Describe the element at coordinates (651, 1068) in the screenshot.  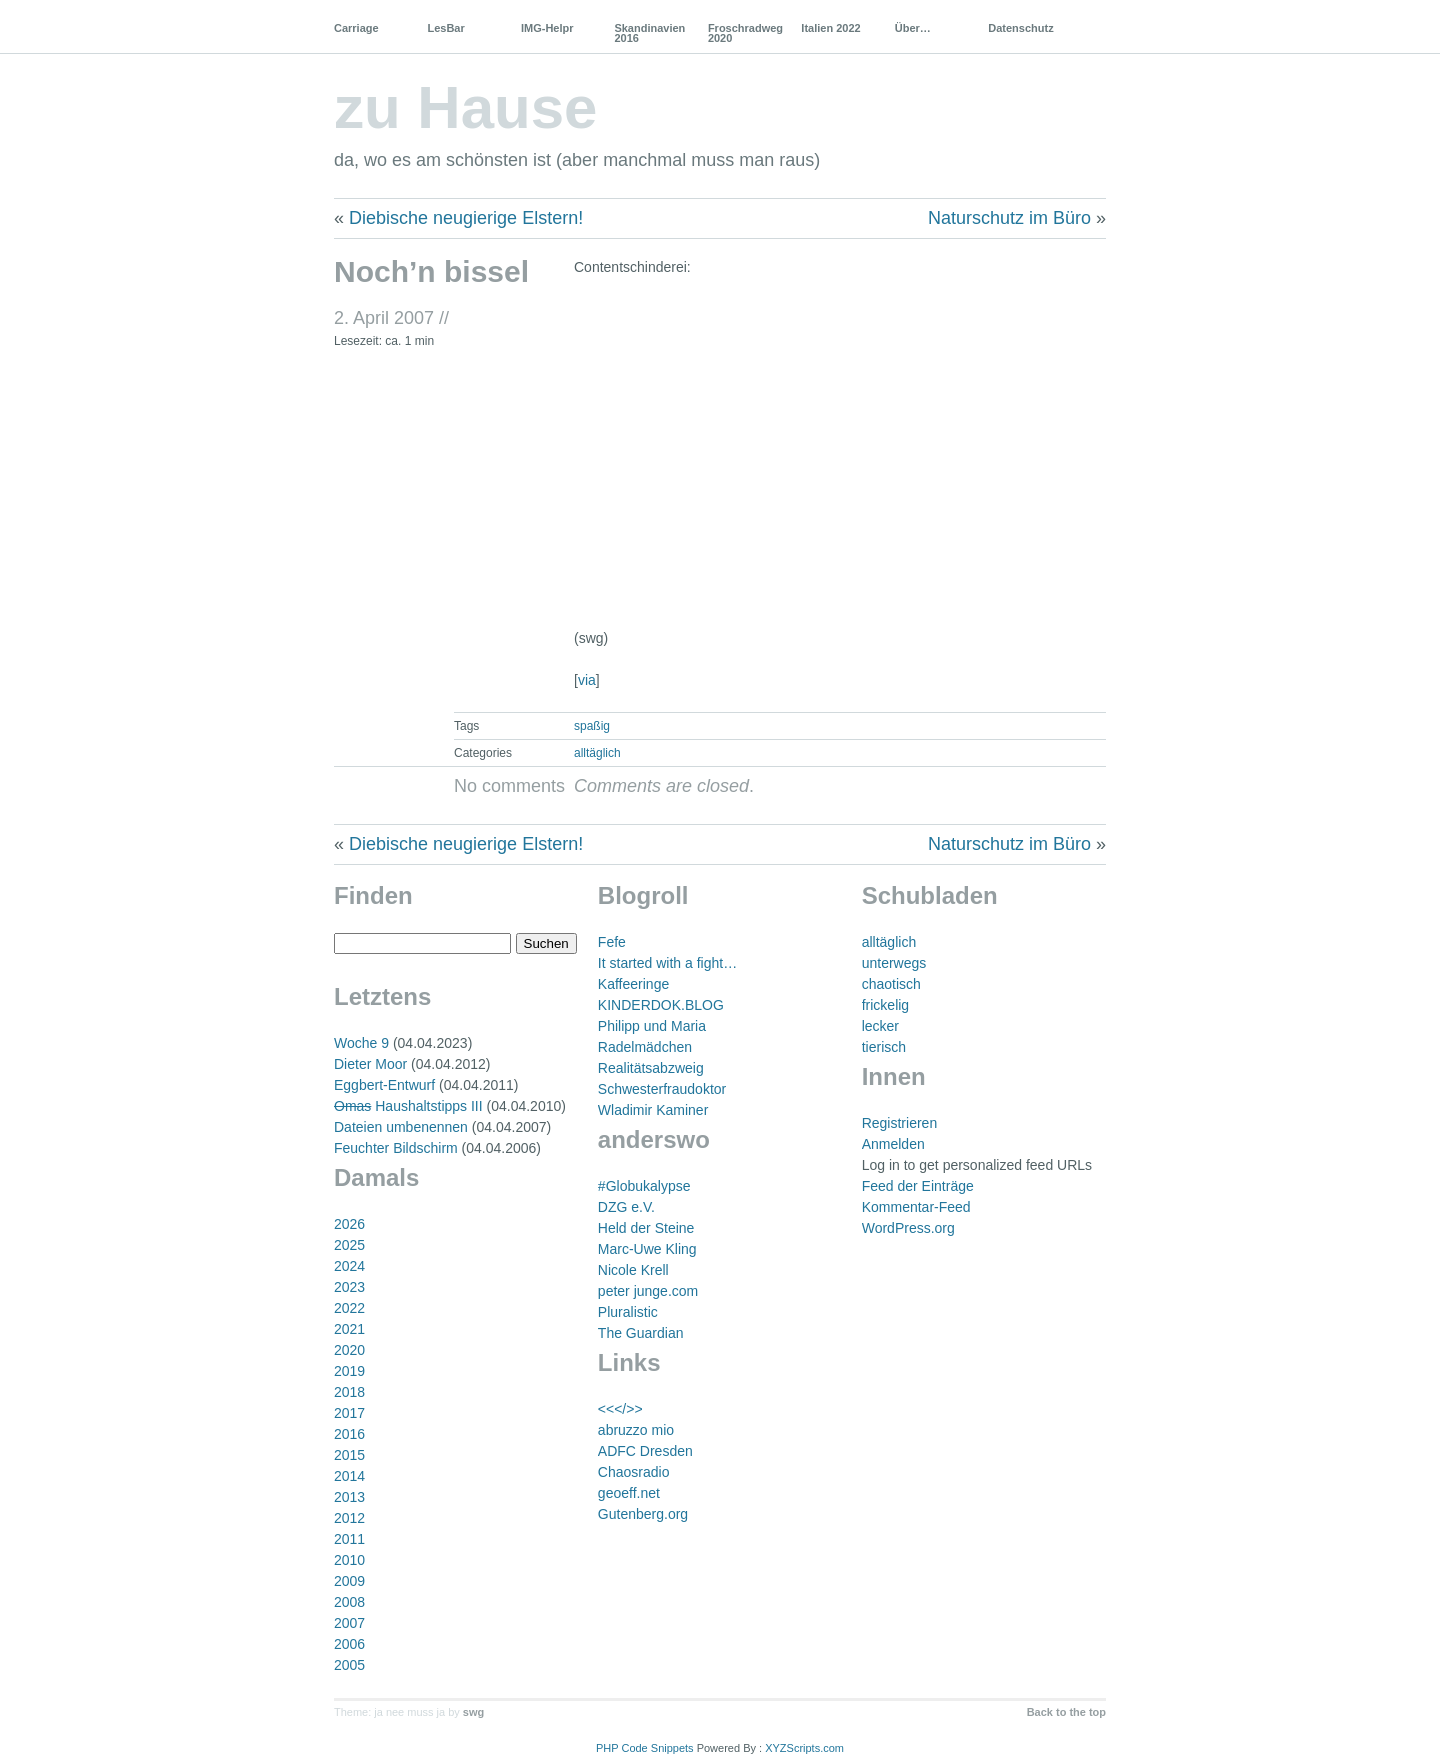
I see `Realitätsabzweig` at that location.